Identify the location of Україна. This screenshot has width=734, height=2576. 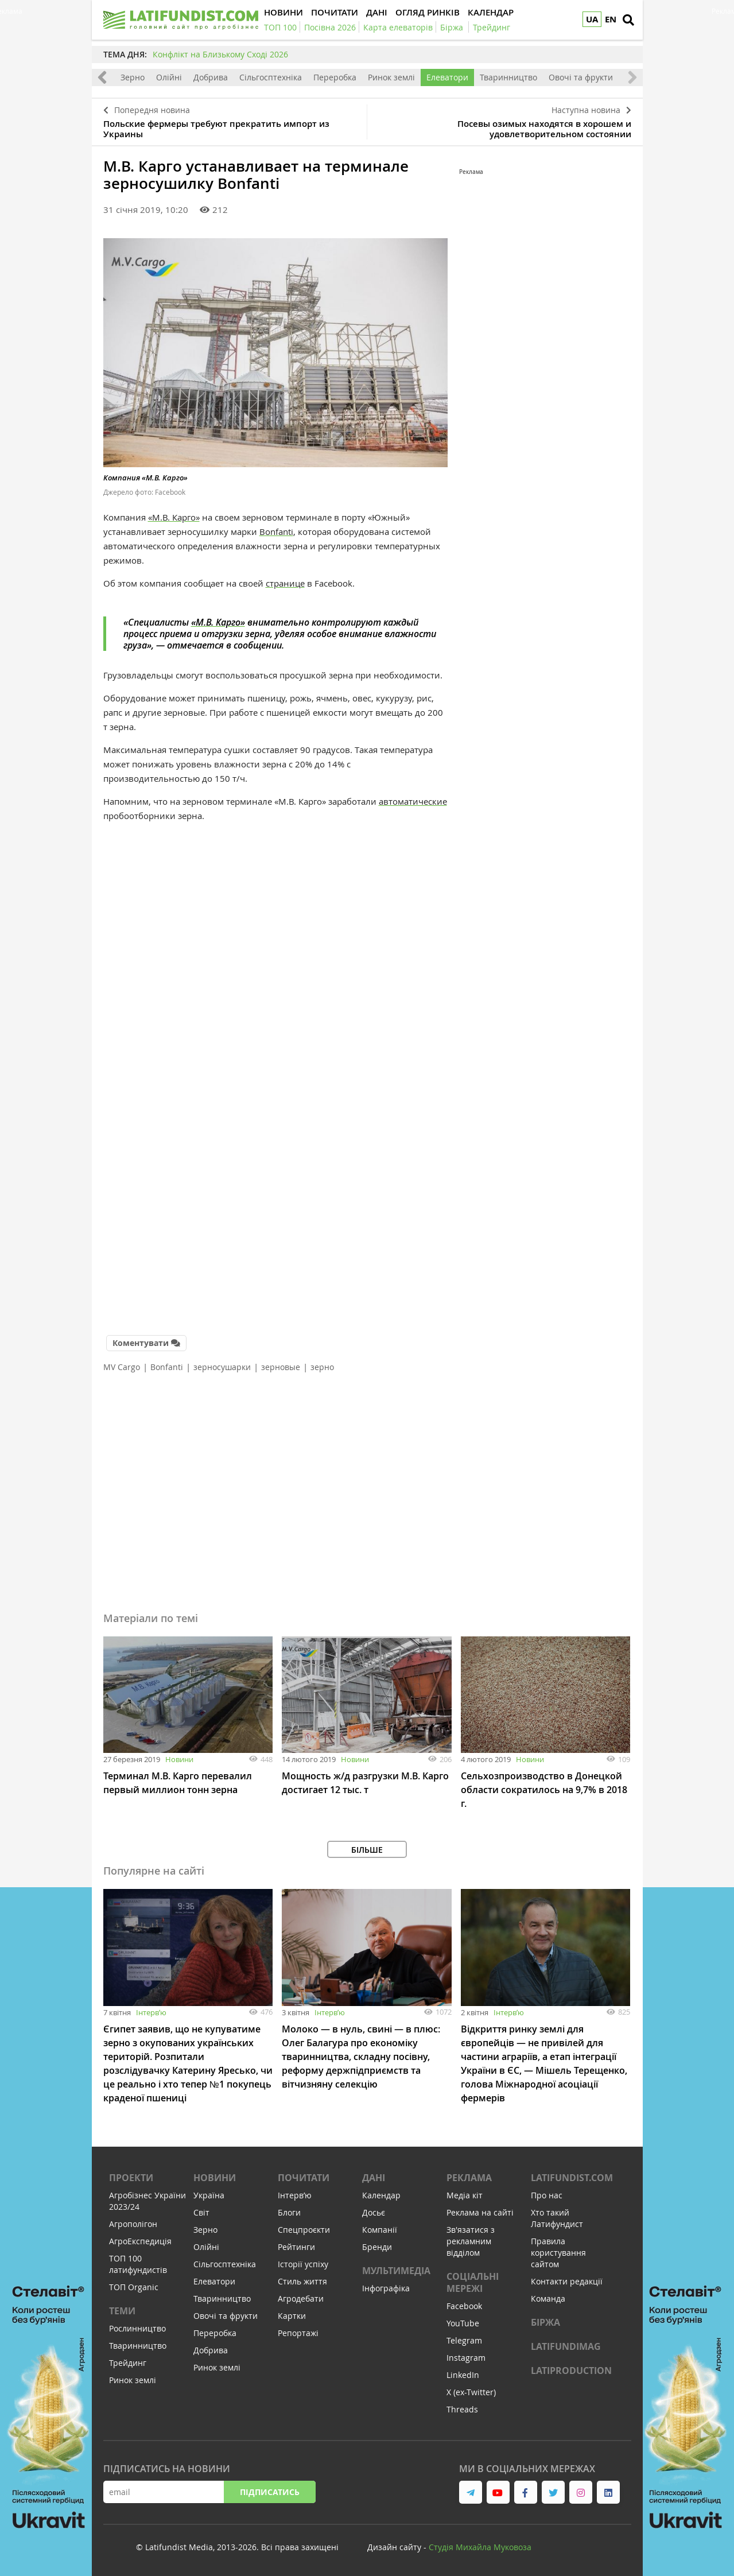
(208, 2195).